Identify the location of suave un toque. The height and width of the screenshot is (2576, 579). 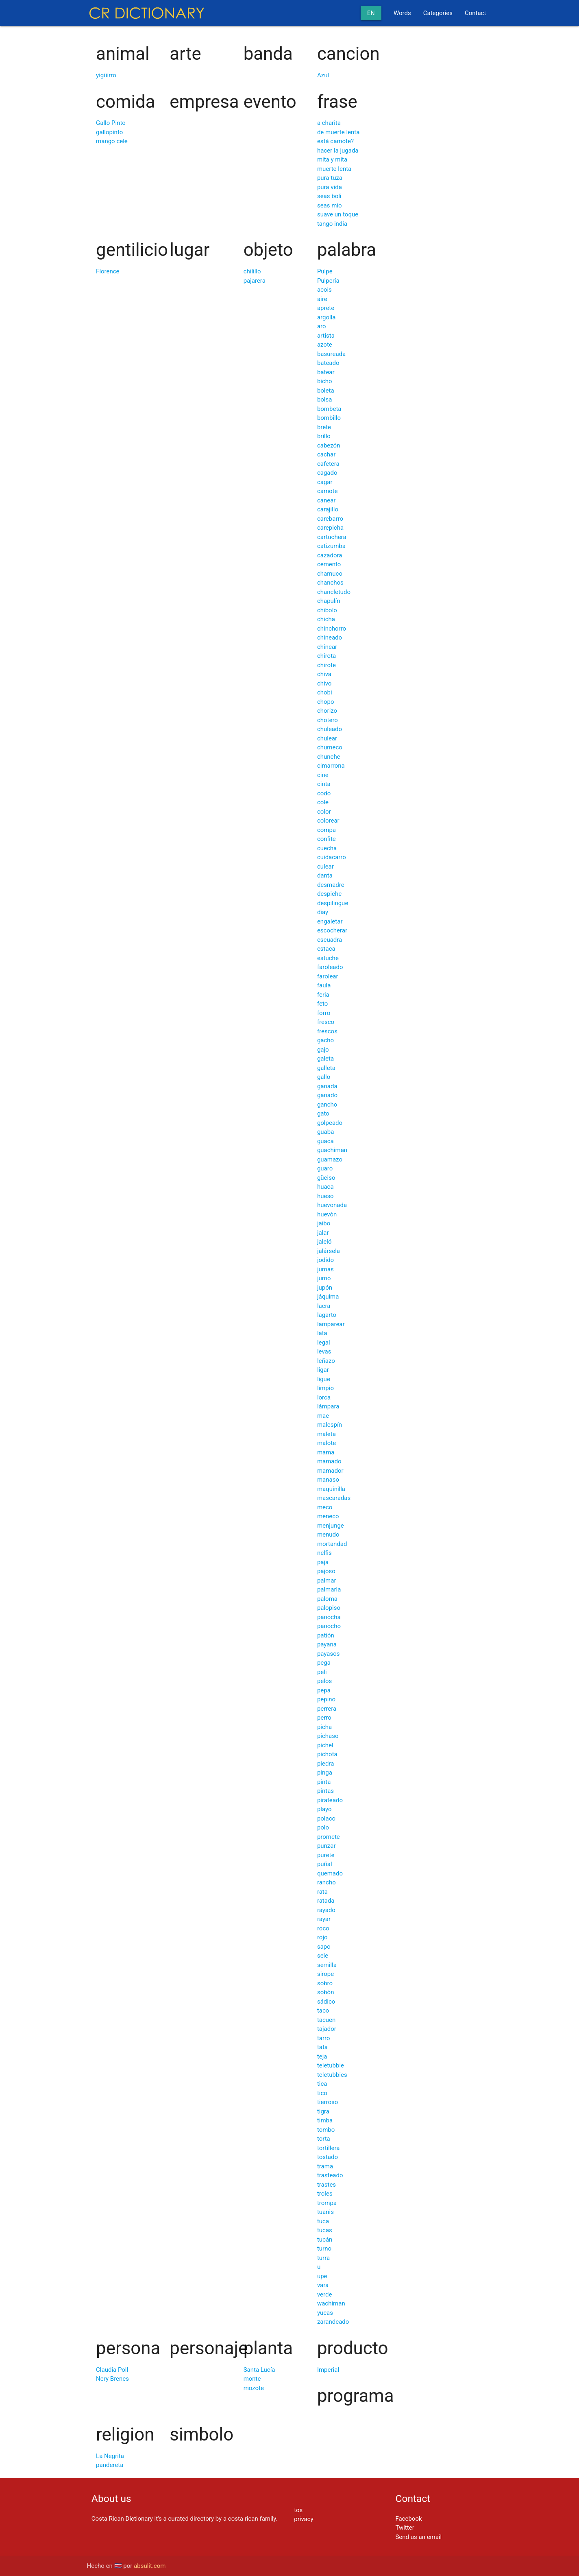
(337, 214).